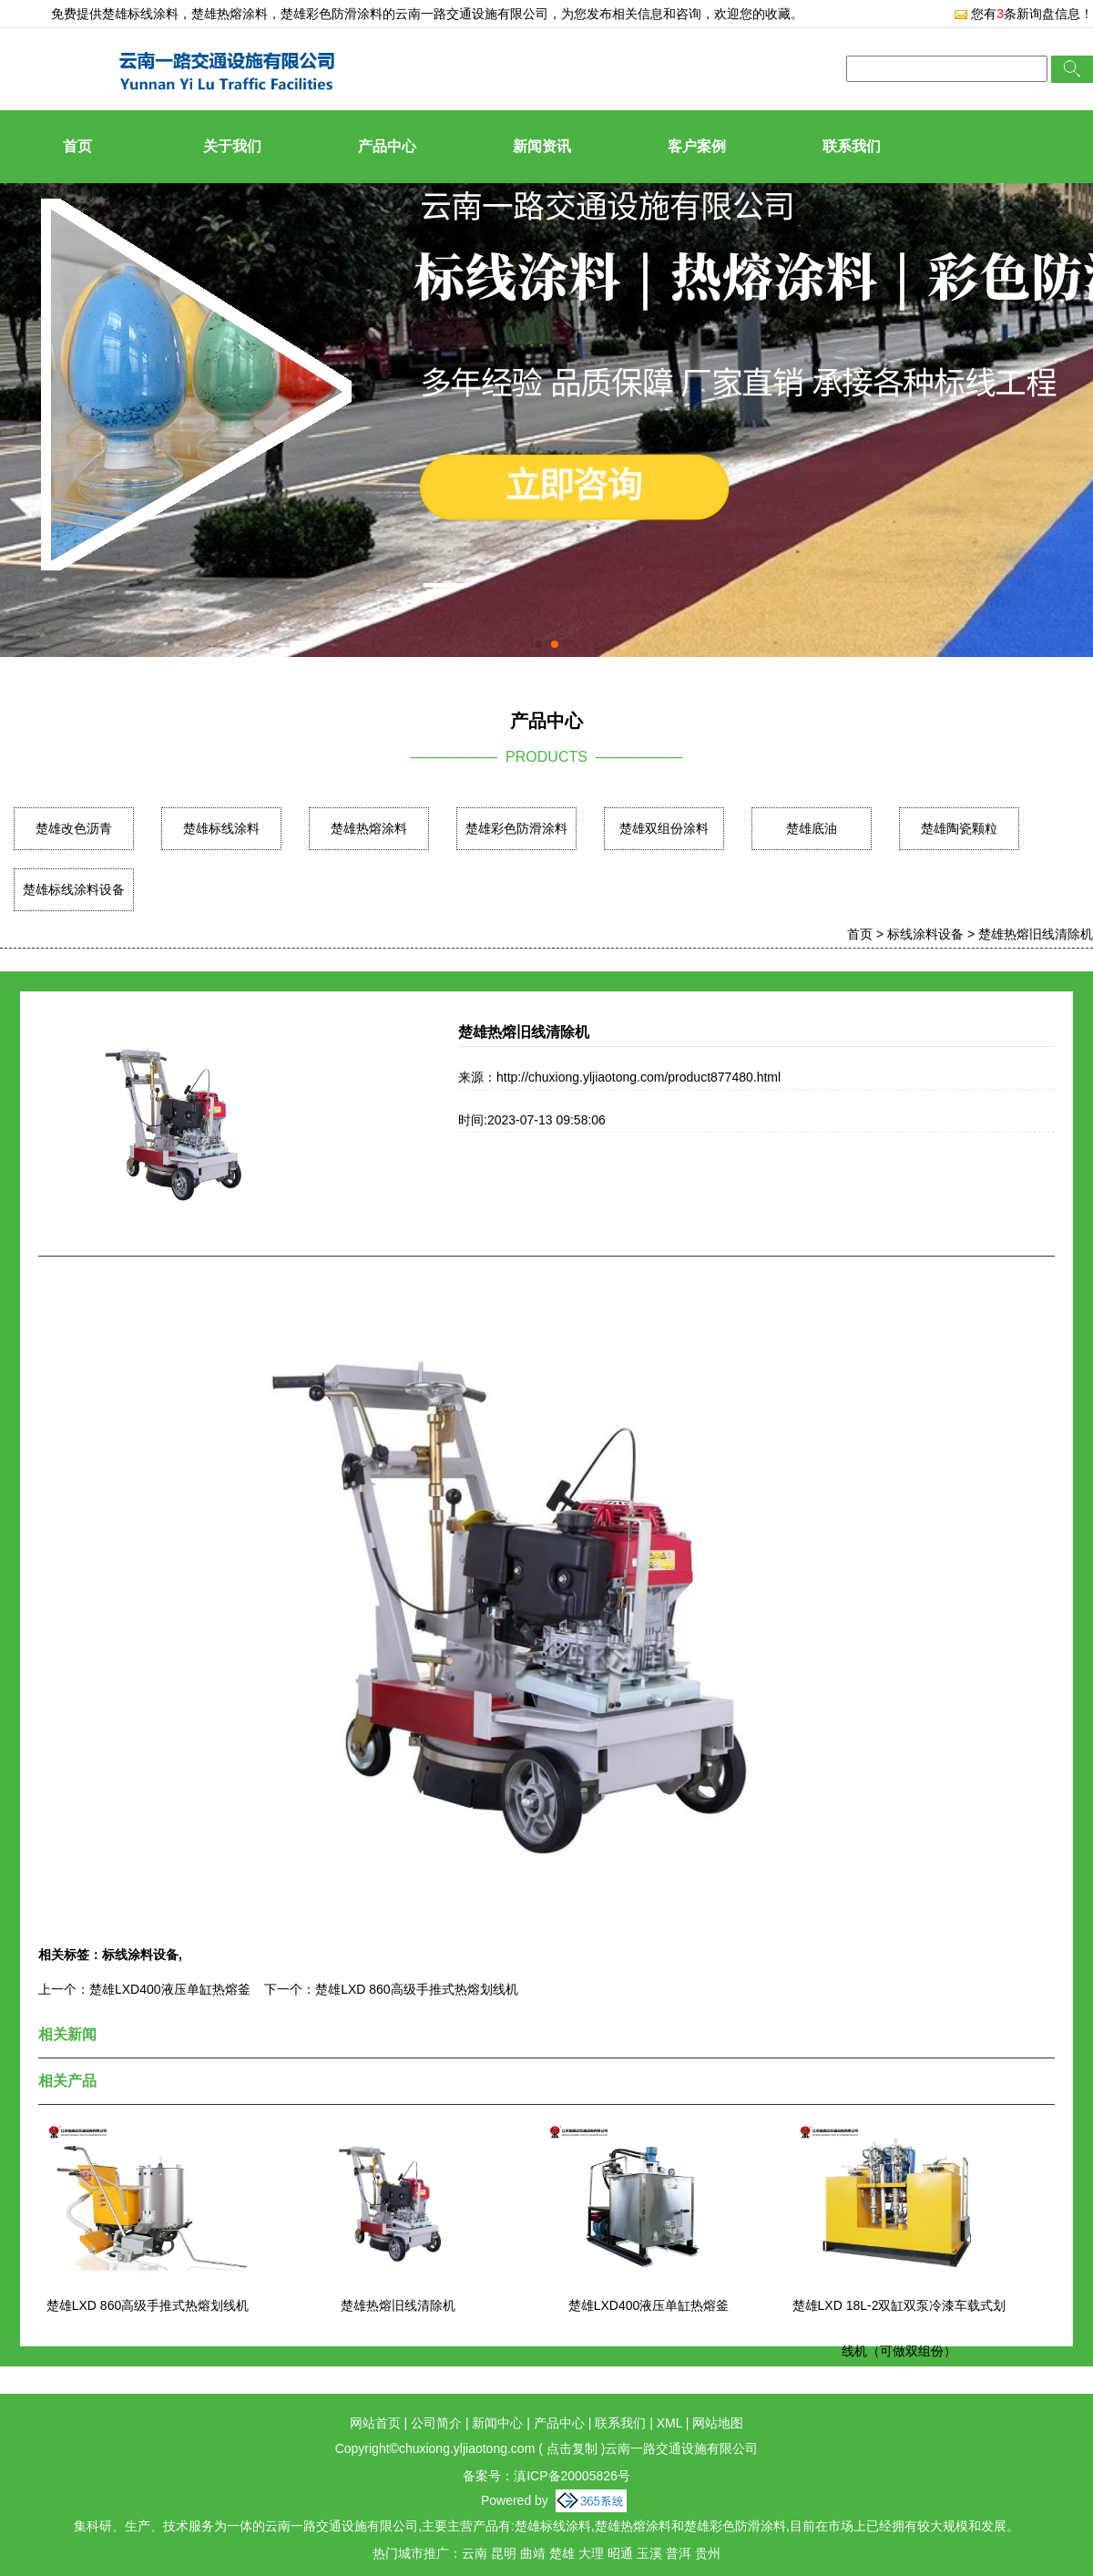  Describe the element at coordinates (851, 146) in the screenshot. I see `联系我们` at that location.